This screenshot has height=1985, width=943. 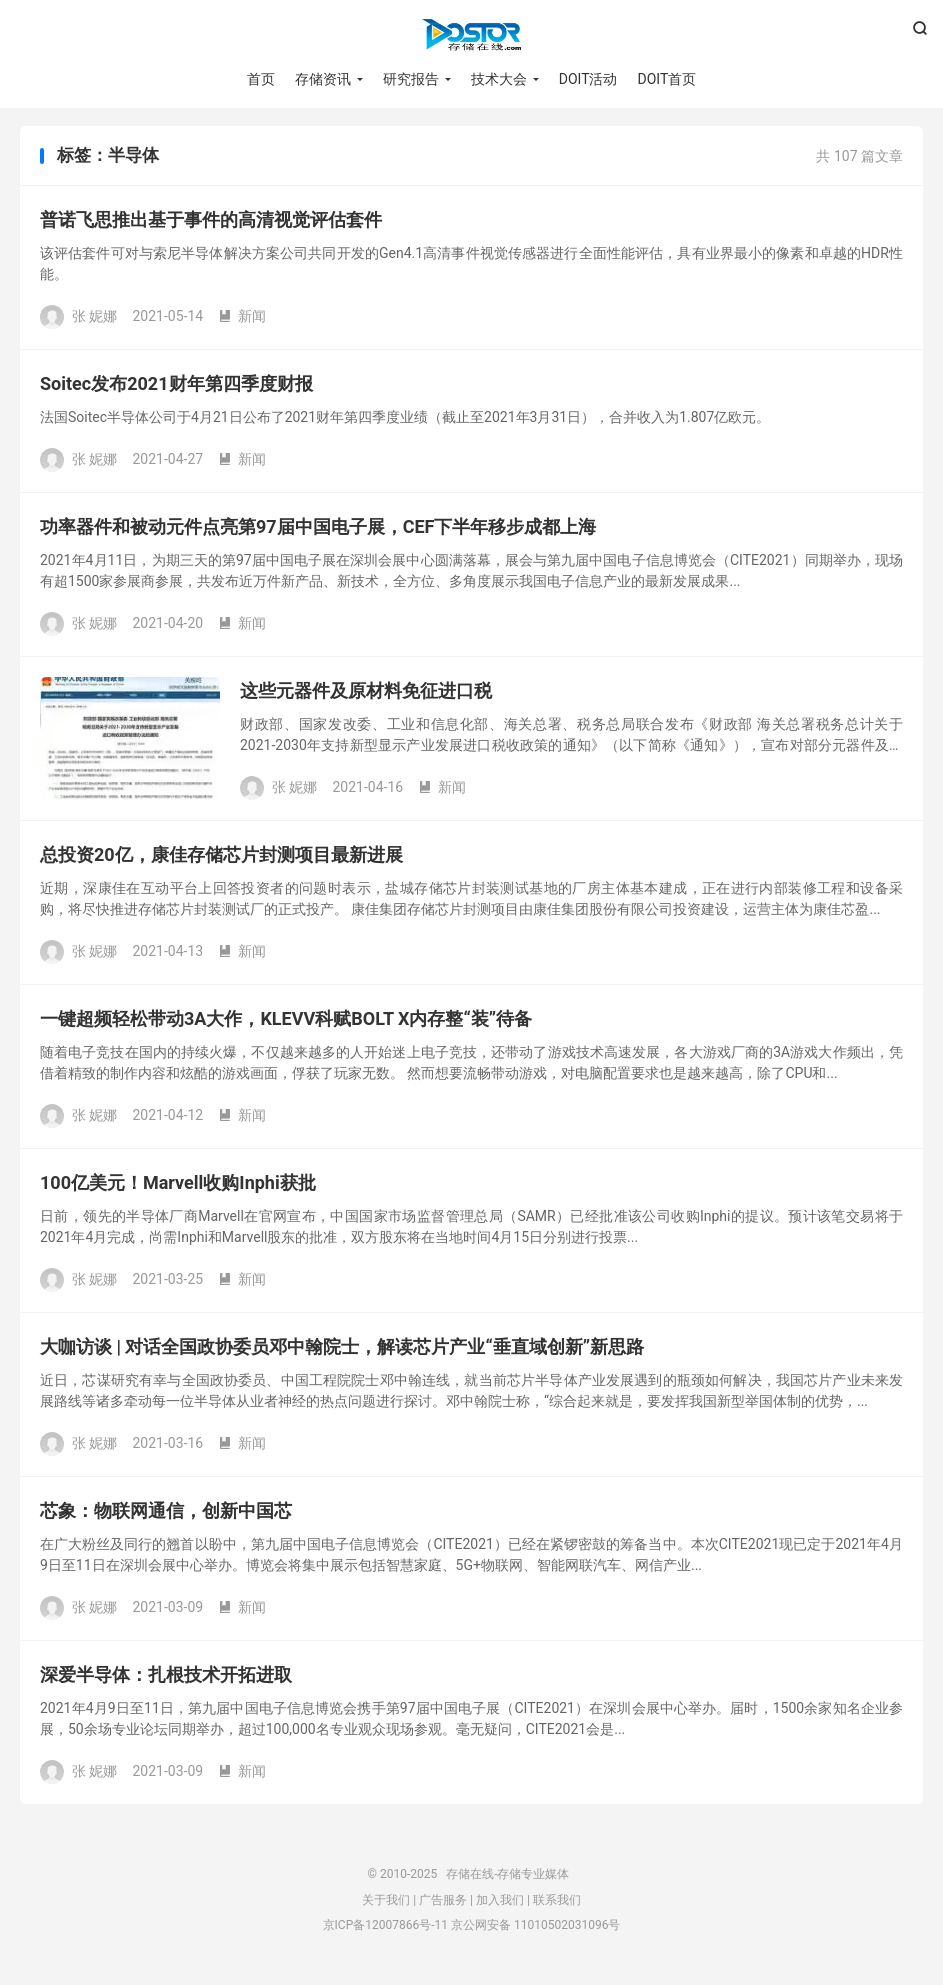 I want to click on 这些元器件及原材料免征进口税, so click(x=366, y=694).